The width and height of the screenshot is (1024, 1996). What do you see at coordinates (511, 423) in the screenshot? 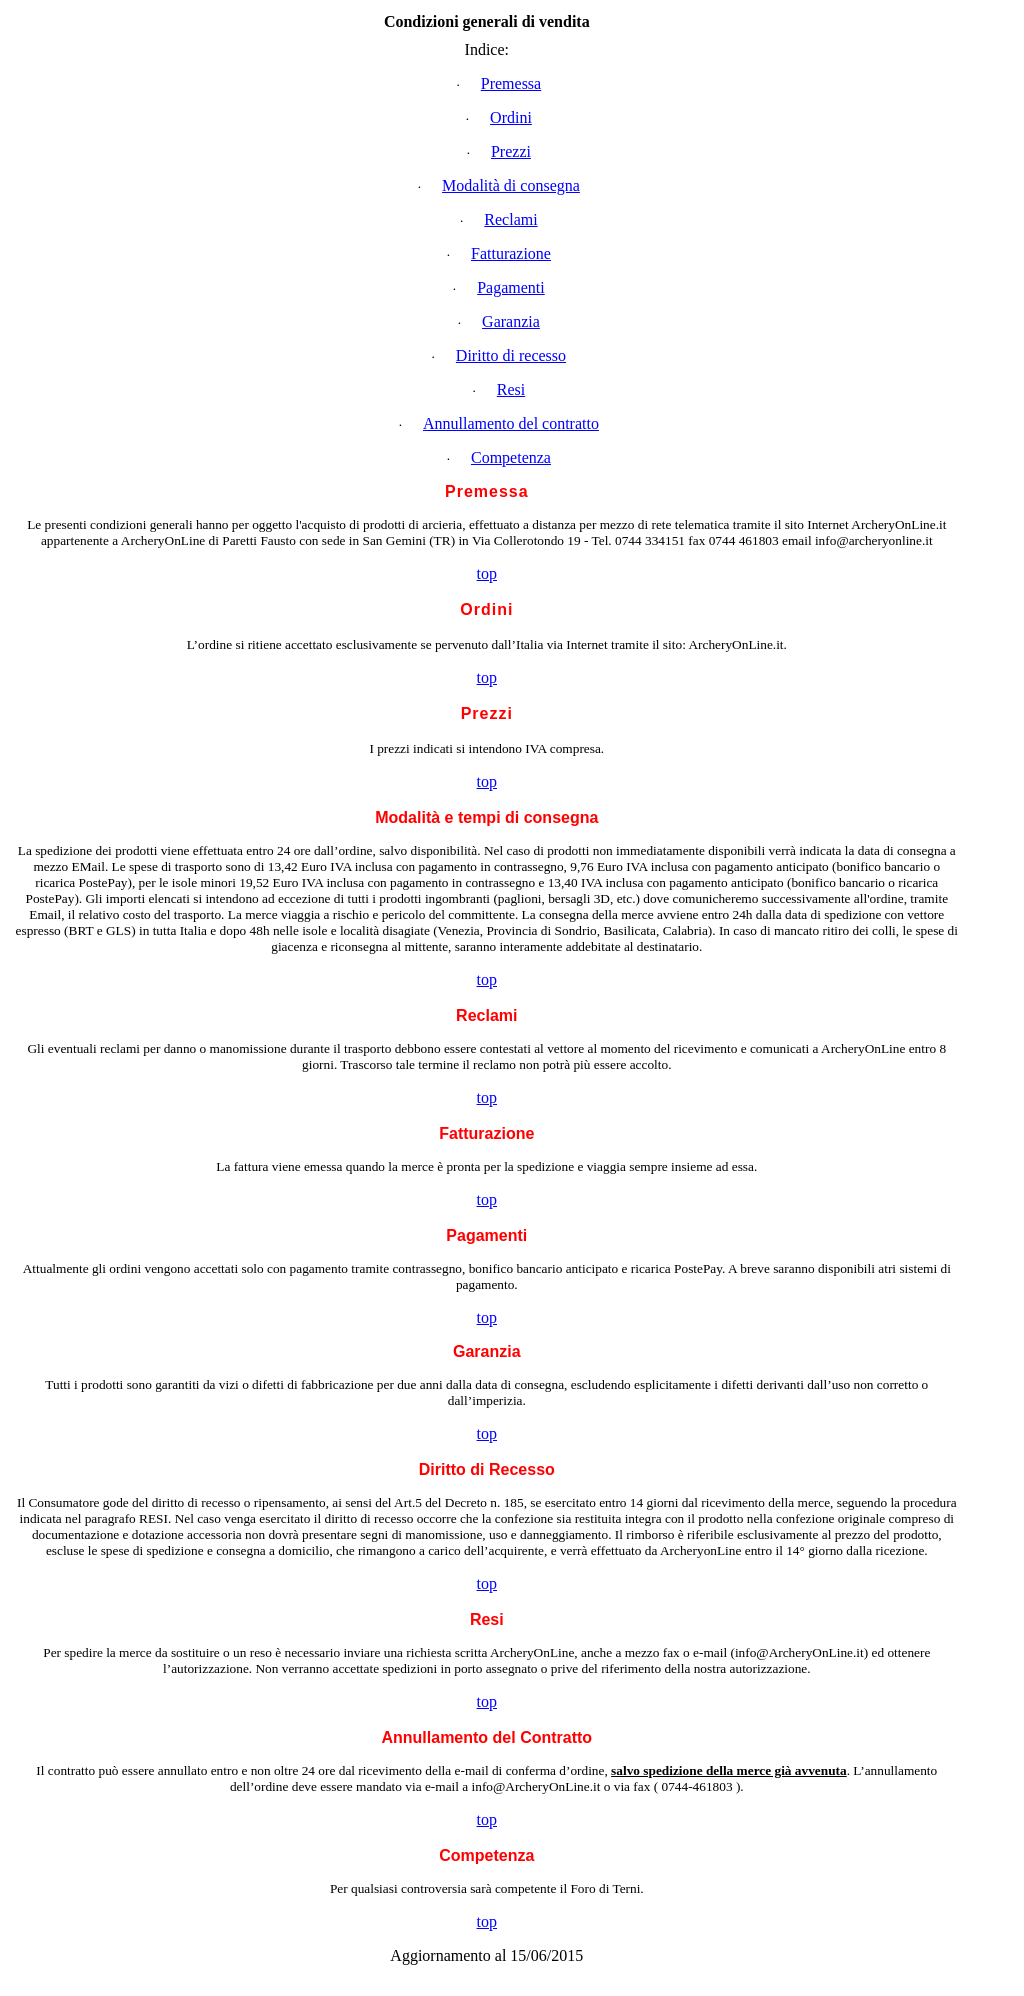
I see `Annullamento del contratto` at bounding box center [511, 423].